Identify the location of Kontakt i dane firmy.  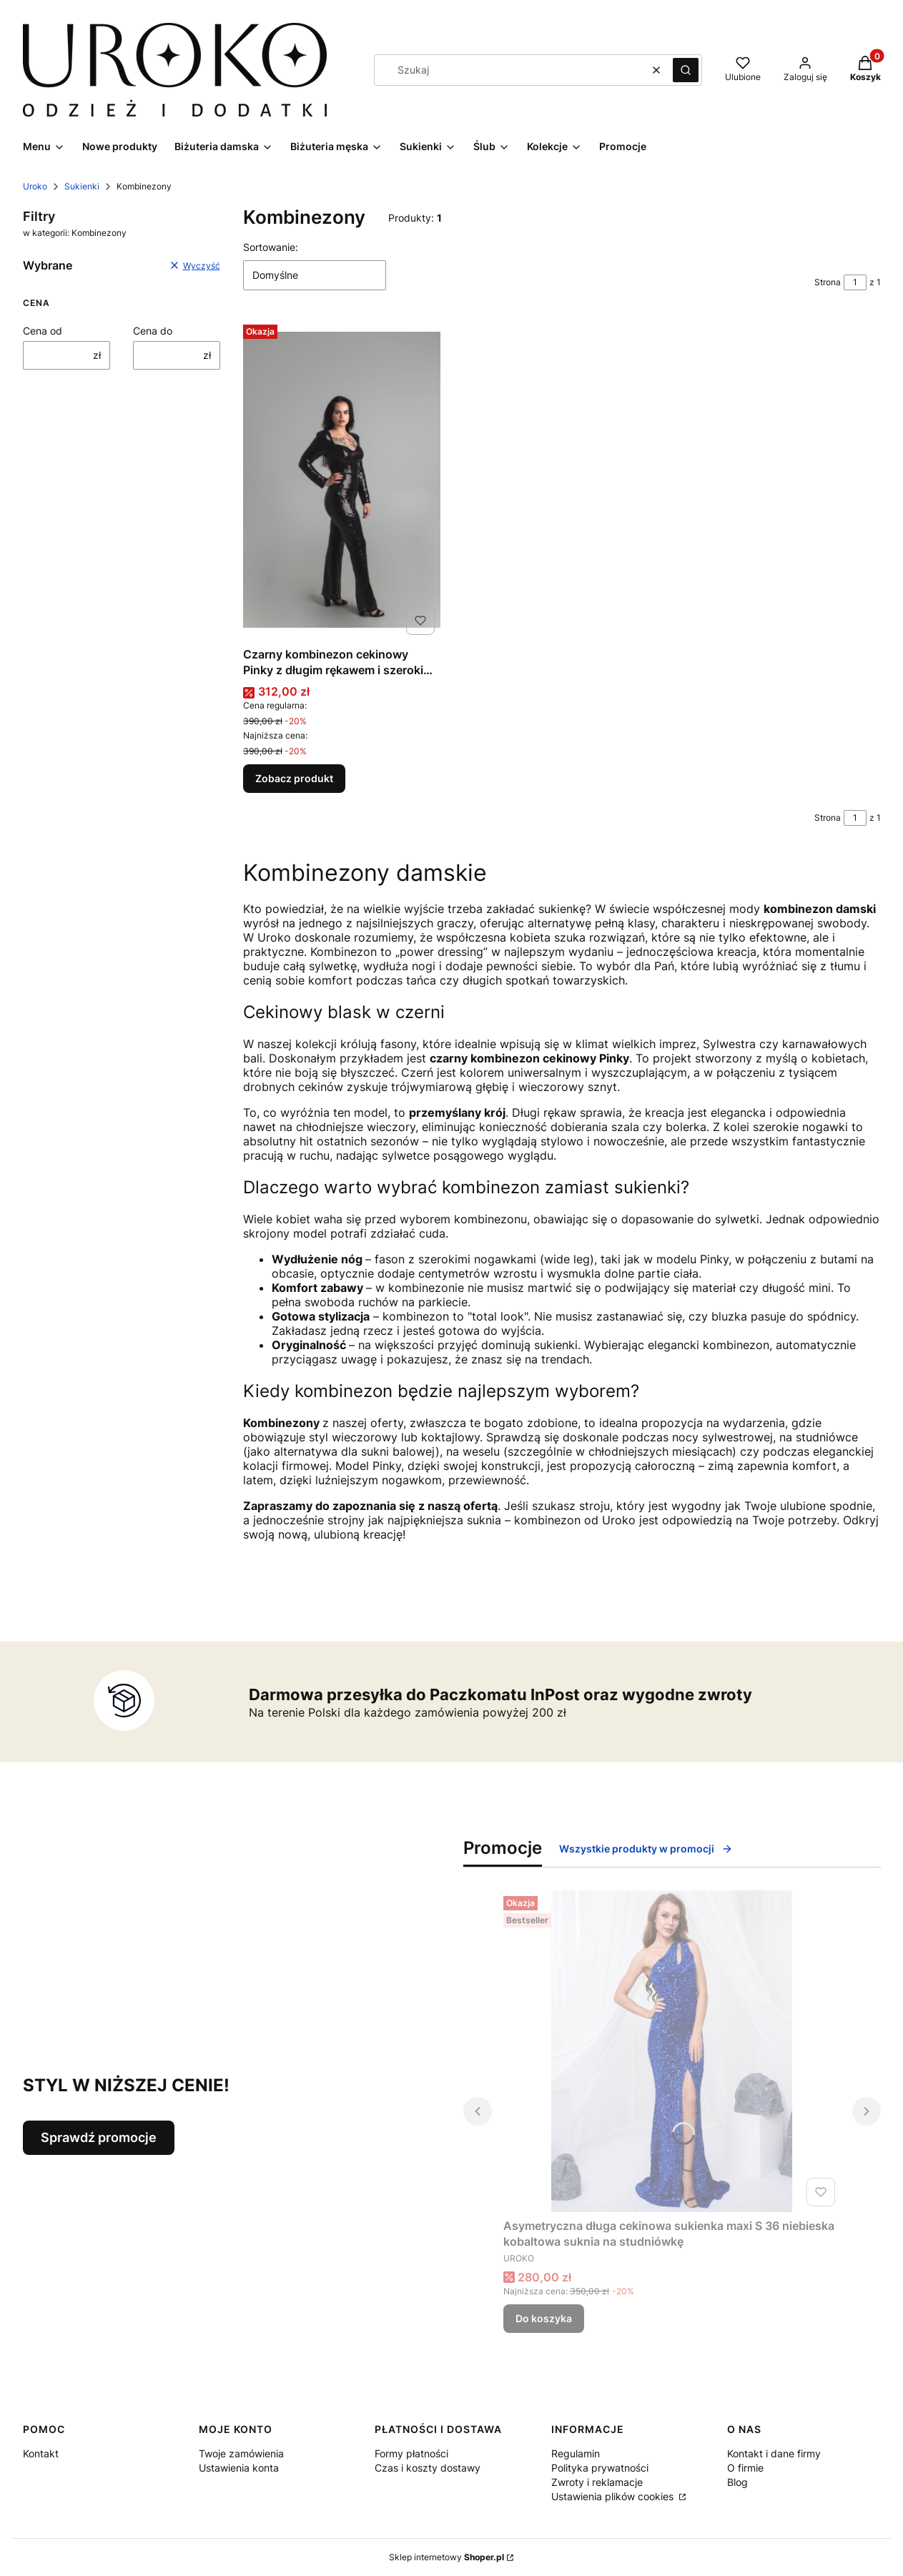
(774, 2453).